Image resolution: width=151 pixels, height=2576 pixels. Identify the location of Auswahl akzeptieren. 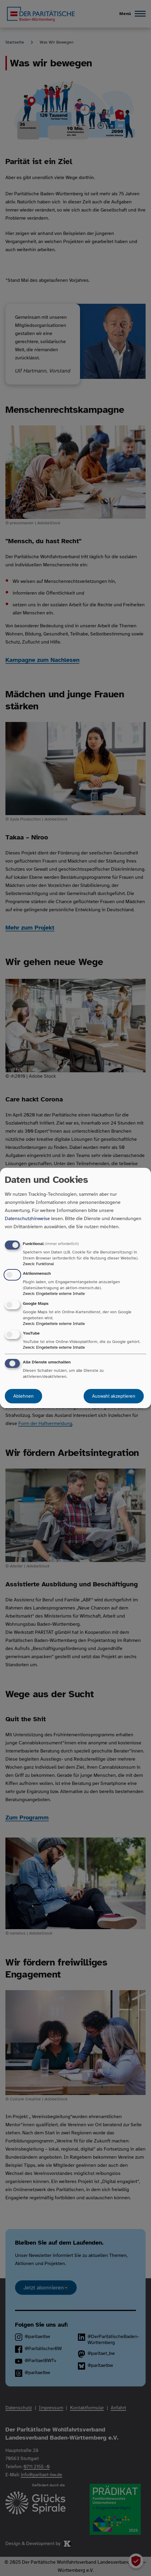
(113, 1396).